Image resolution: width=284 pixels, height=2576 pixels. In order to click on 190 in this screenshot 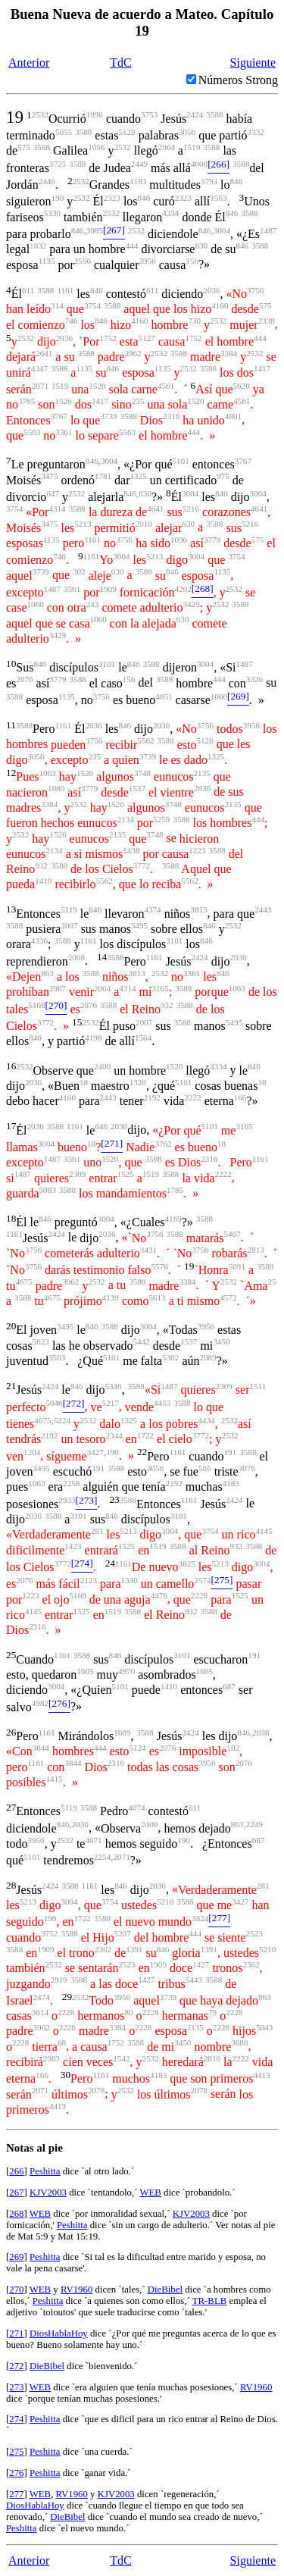, I will do `click(57, 197)`.